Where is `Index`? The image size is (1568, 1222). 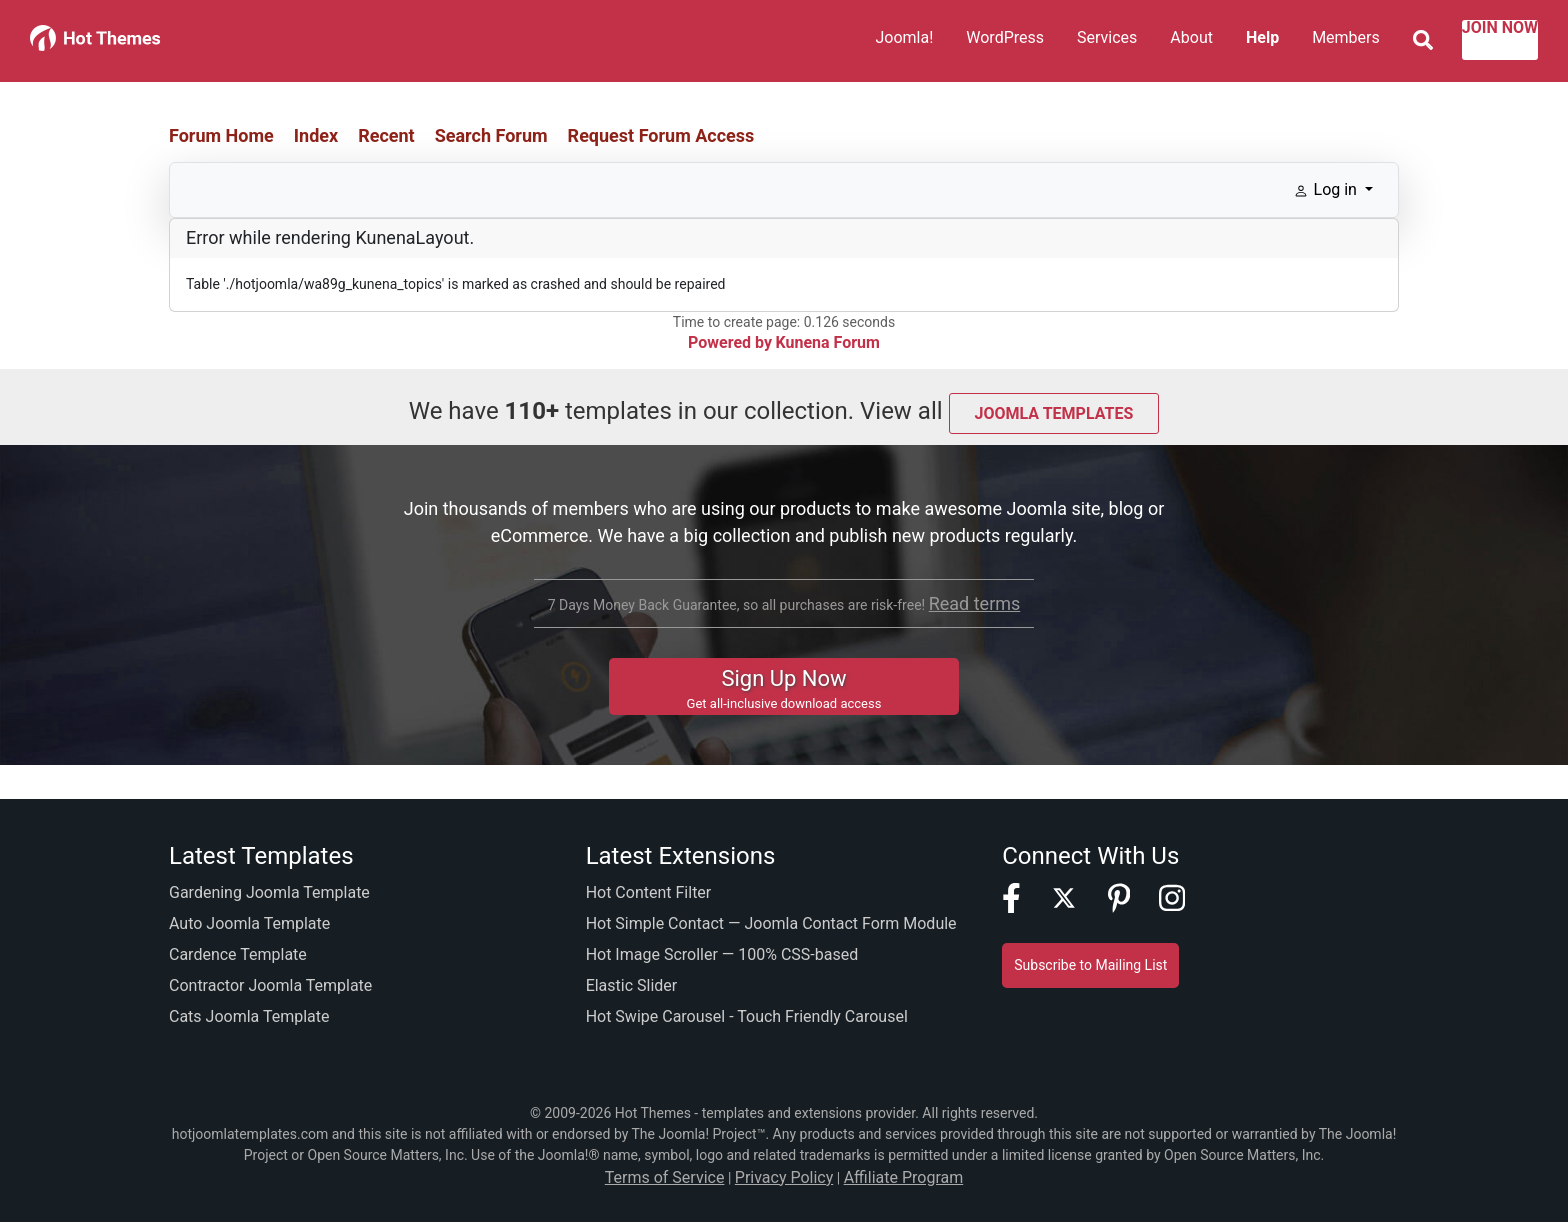
Index is located at coordinates (316, 135).